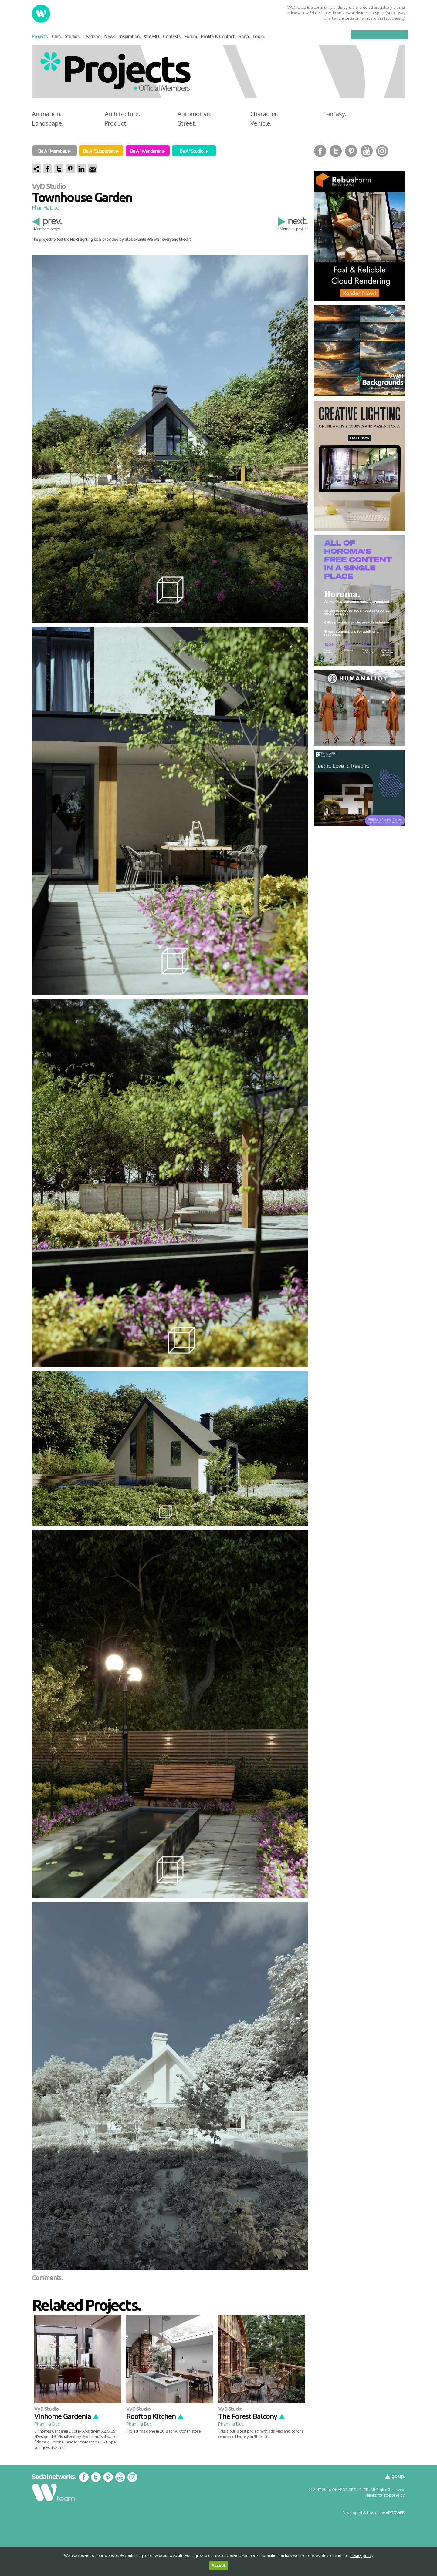 The height and width of the screenshot is (2576, 437). I want to click on Forum., so click(191, 36).